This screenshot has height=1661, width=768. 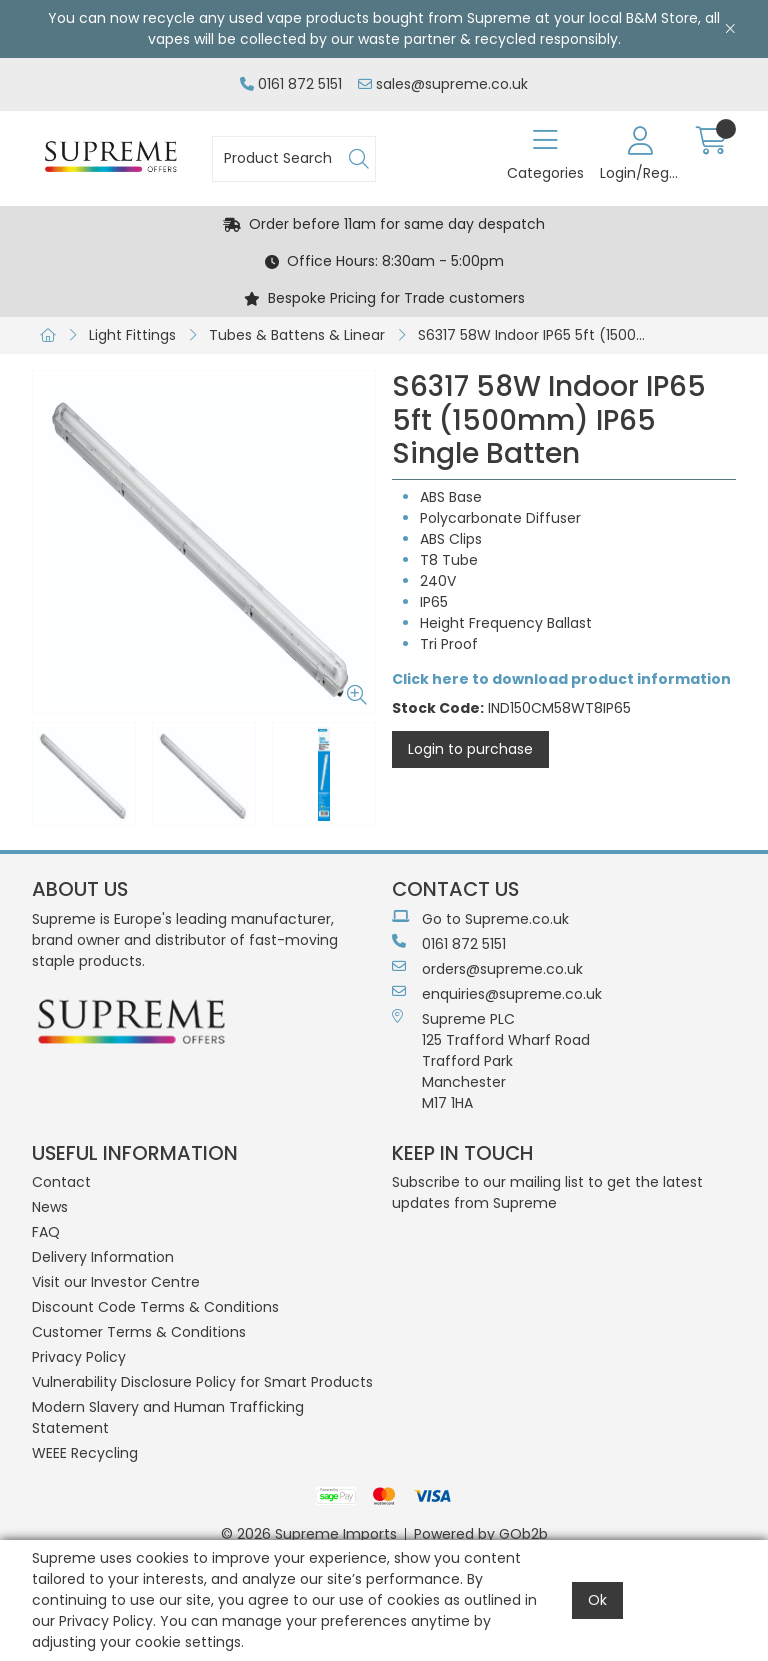 I want to click on B&M Store, so click(x=662, y=18).